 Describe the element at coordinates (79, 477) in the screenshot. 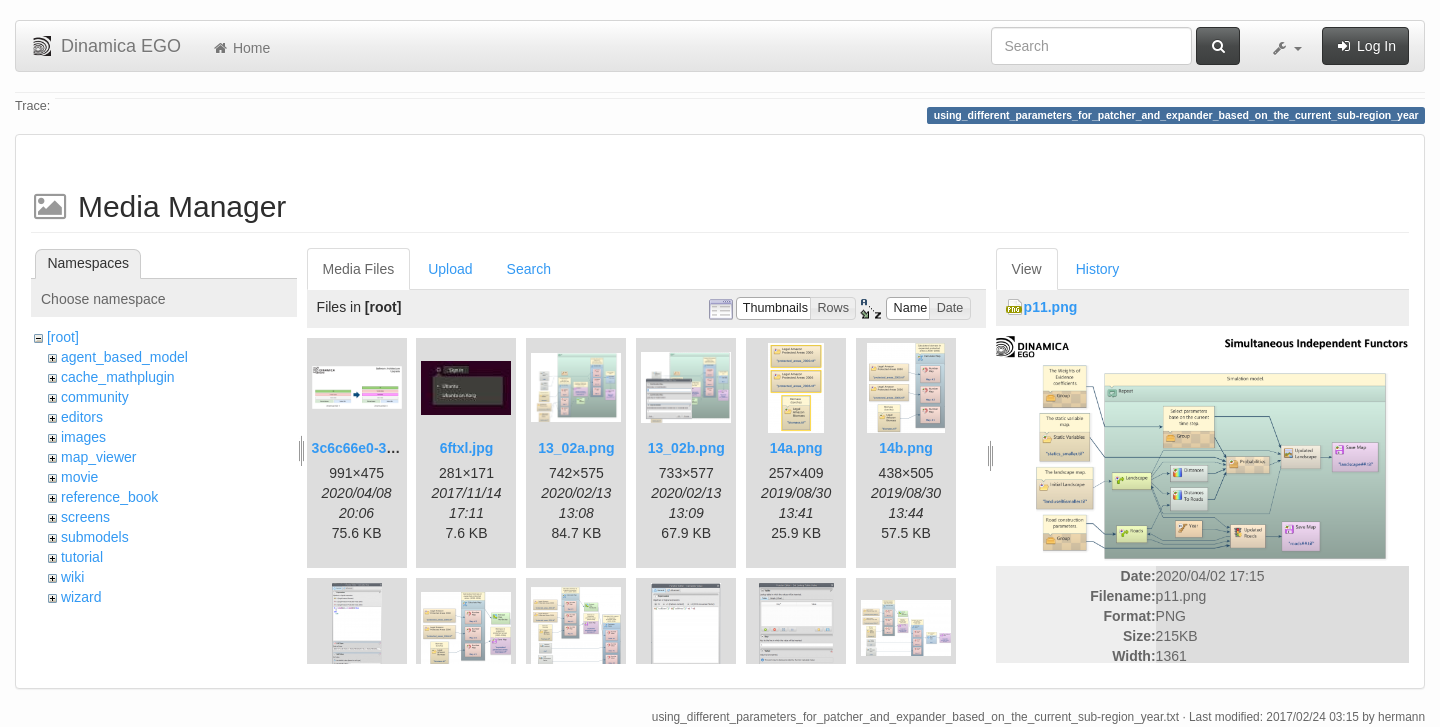

I see `movie` at that location.